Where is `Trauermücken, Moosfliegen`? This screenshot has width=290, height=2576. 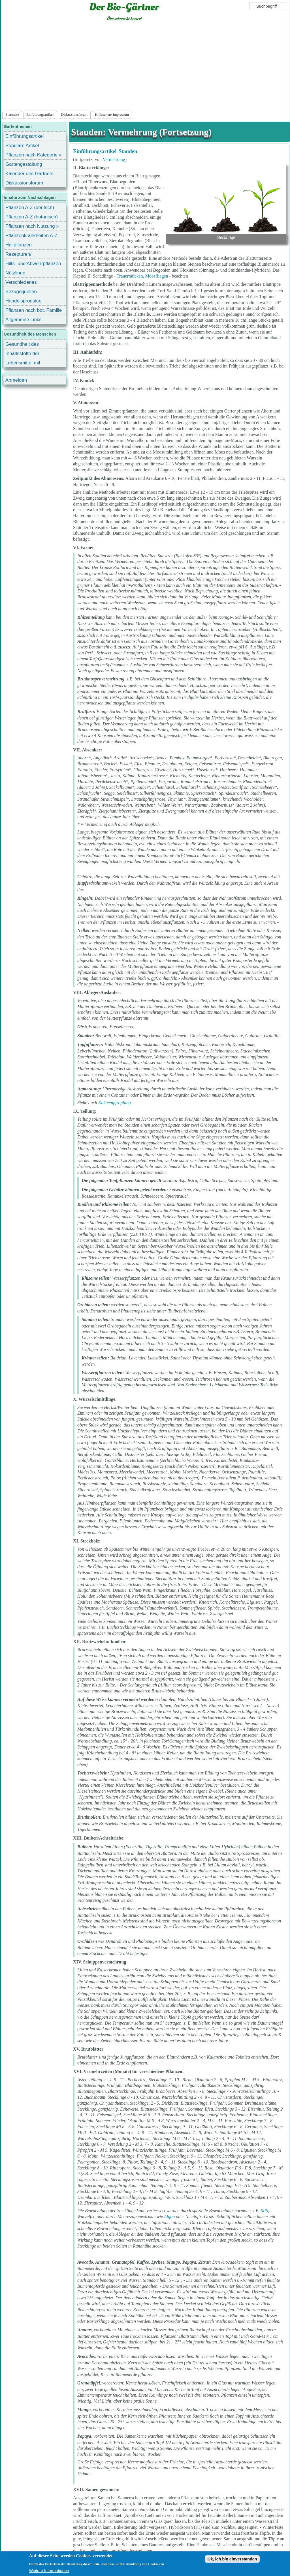 Trauermücken, Moosfliegen is located at coordinates (142, 276).